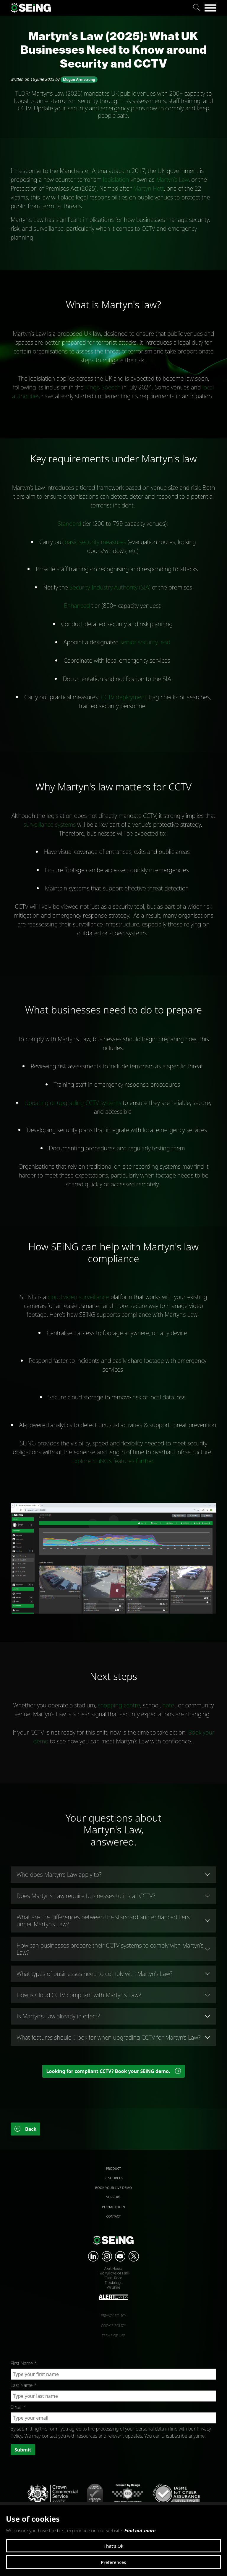  I want to click on Email, so click(18, 2407).